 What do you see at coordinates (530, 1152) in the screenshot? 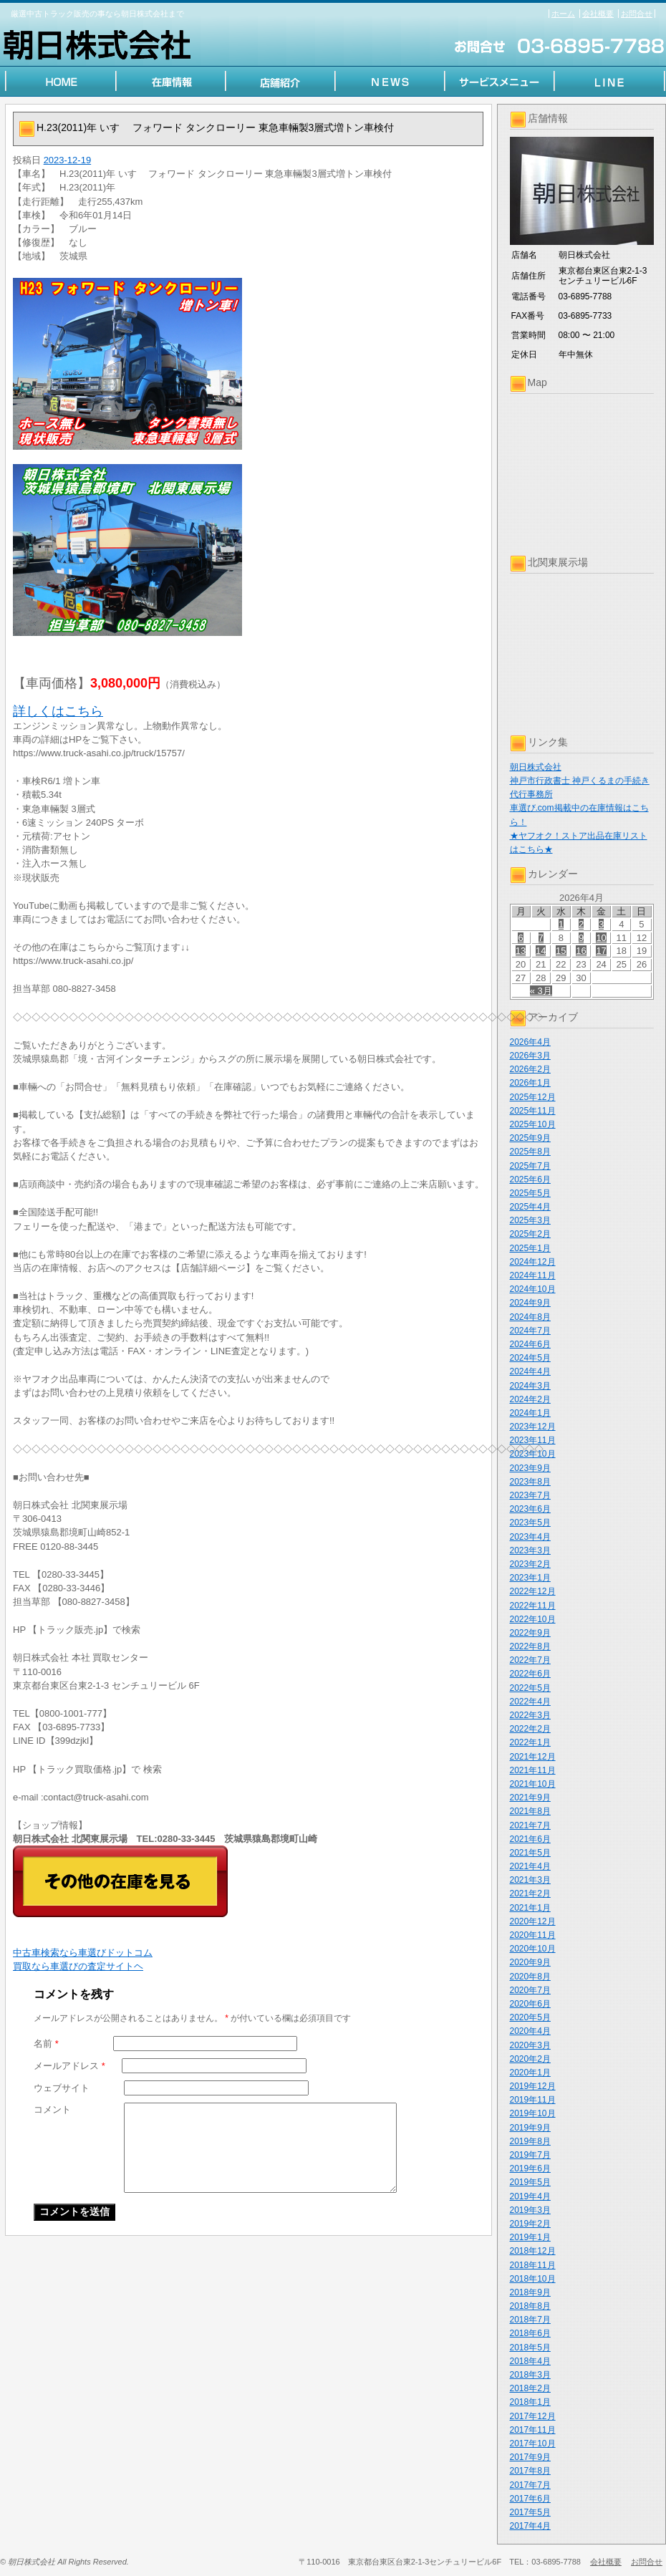
I see `2025年8月` at bounding box center [530, 1152].